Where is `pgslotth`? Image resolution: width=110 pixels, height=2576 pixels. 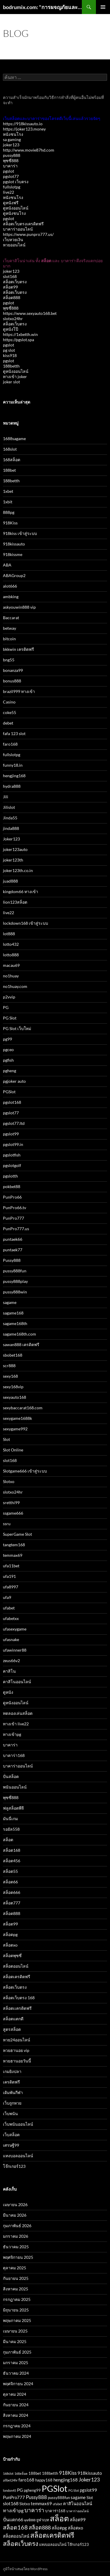 pgslotth is located at coordinates (10, 1175).